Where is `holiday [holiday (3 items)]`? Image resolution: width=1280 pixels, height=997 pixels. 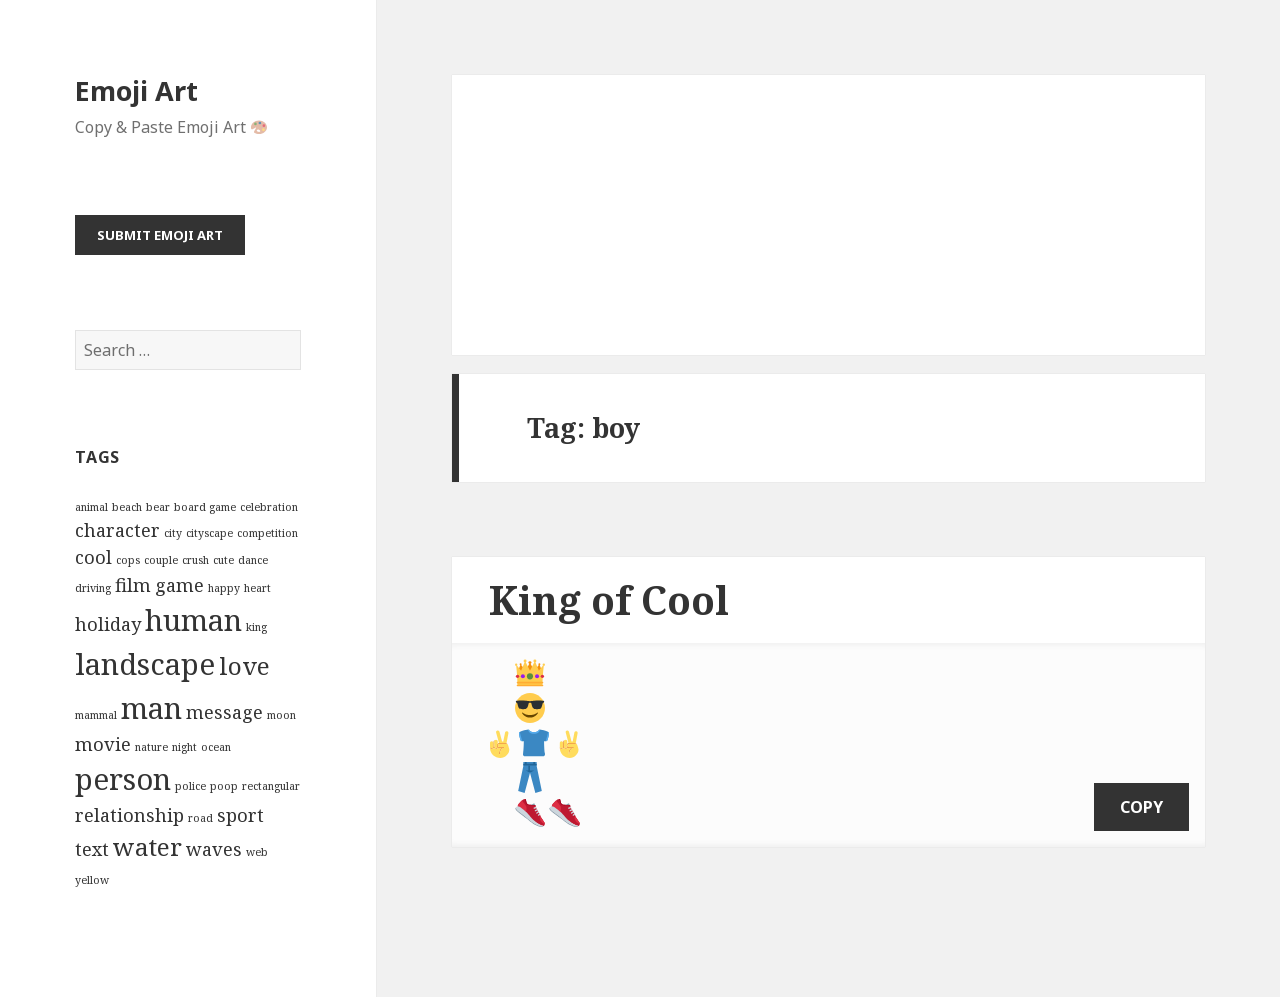
holiday [holiday (3 items)] is located at coordinates (108, 624).